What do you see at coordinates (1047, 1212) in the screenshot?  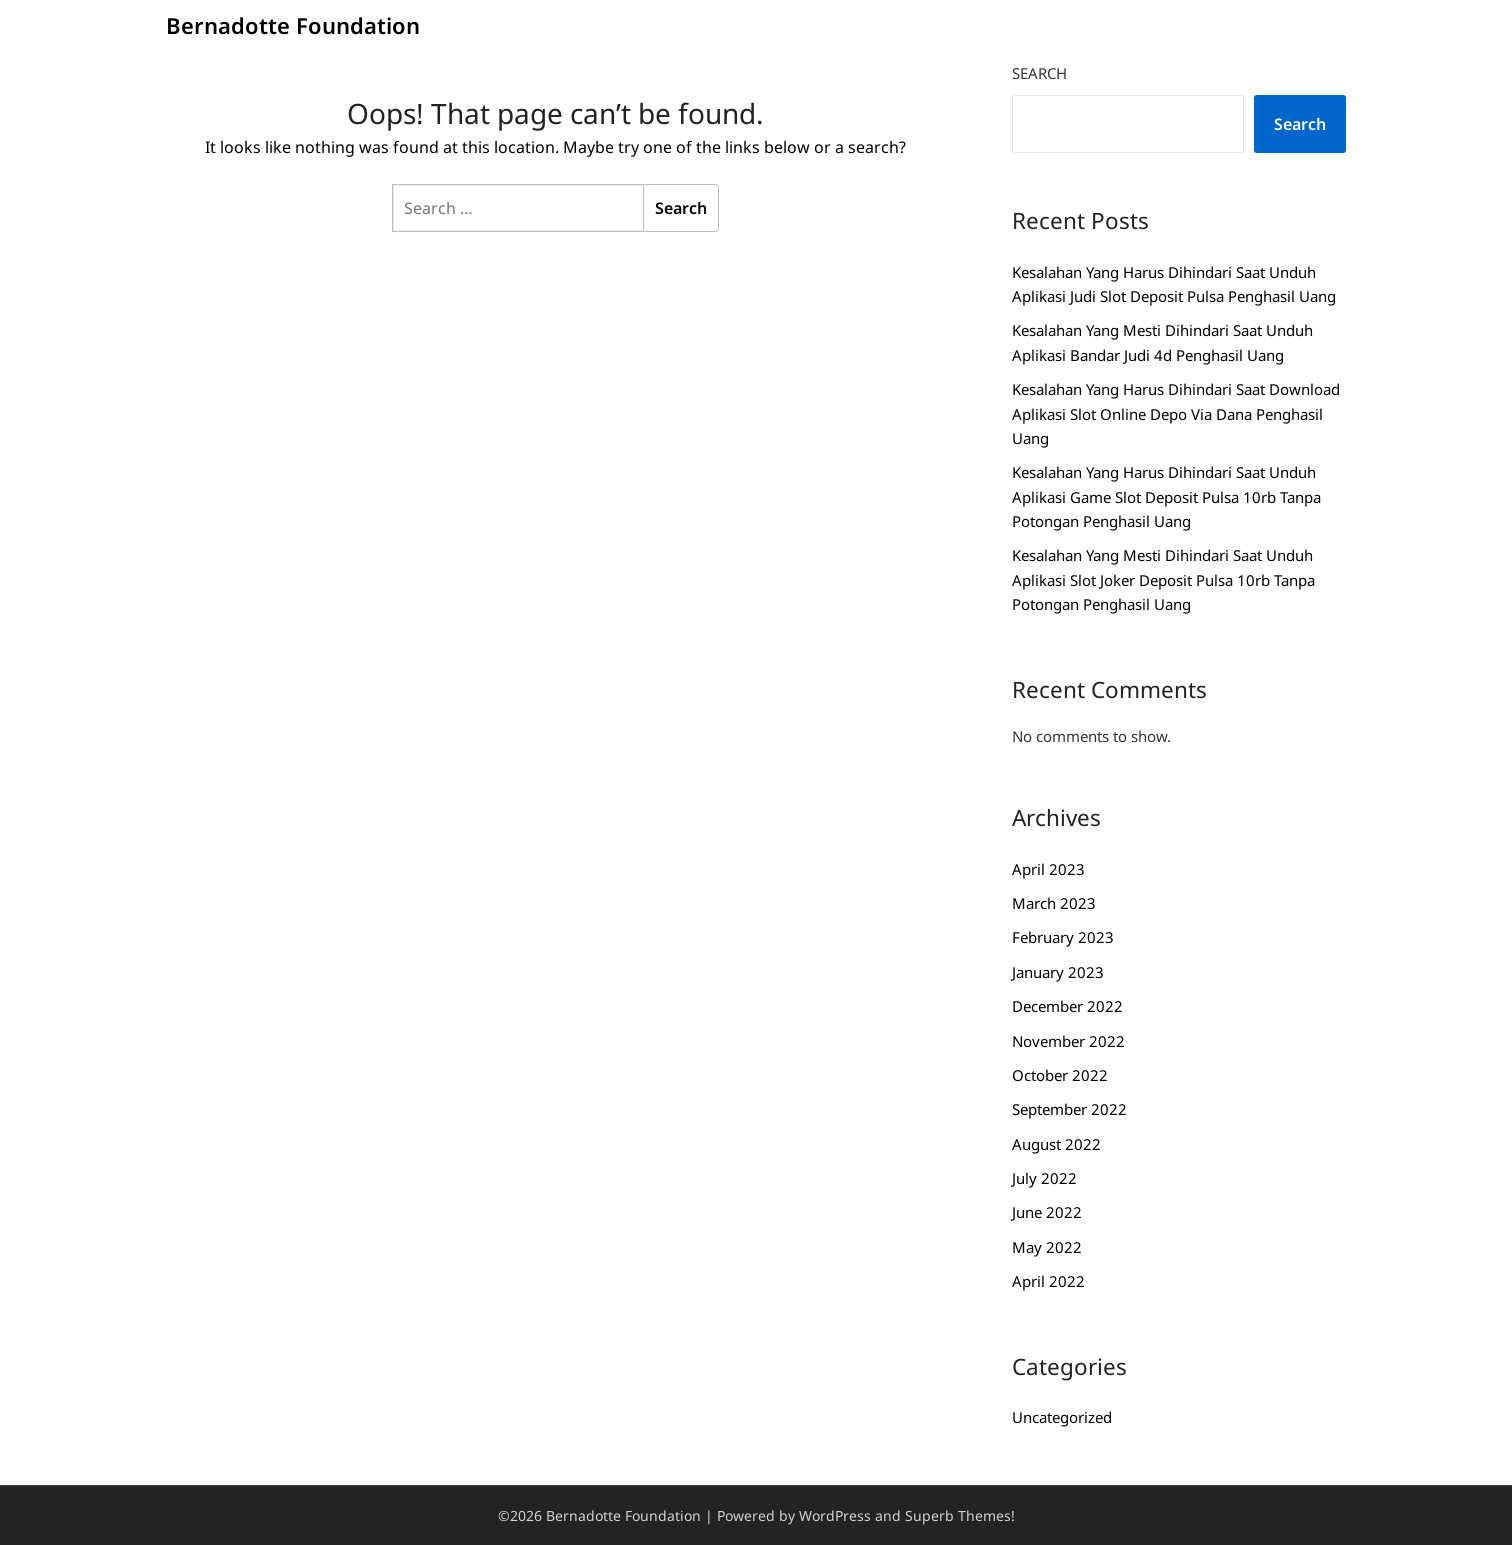 I see `June 2022` at bounding box center [1047, 1212].